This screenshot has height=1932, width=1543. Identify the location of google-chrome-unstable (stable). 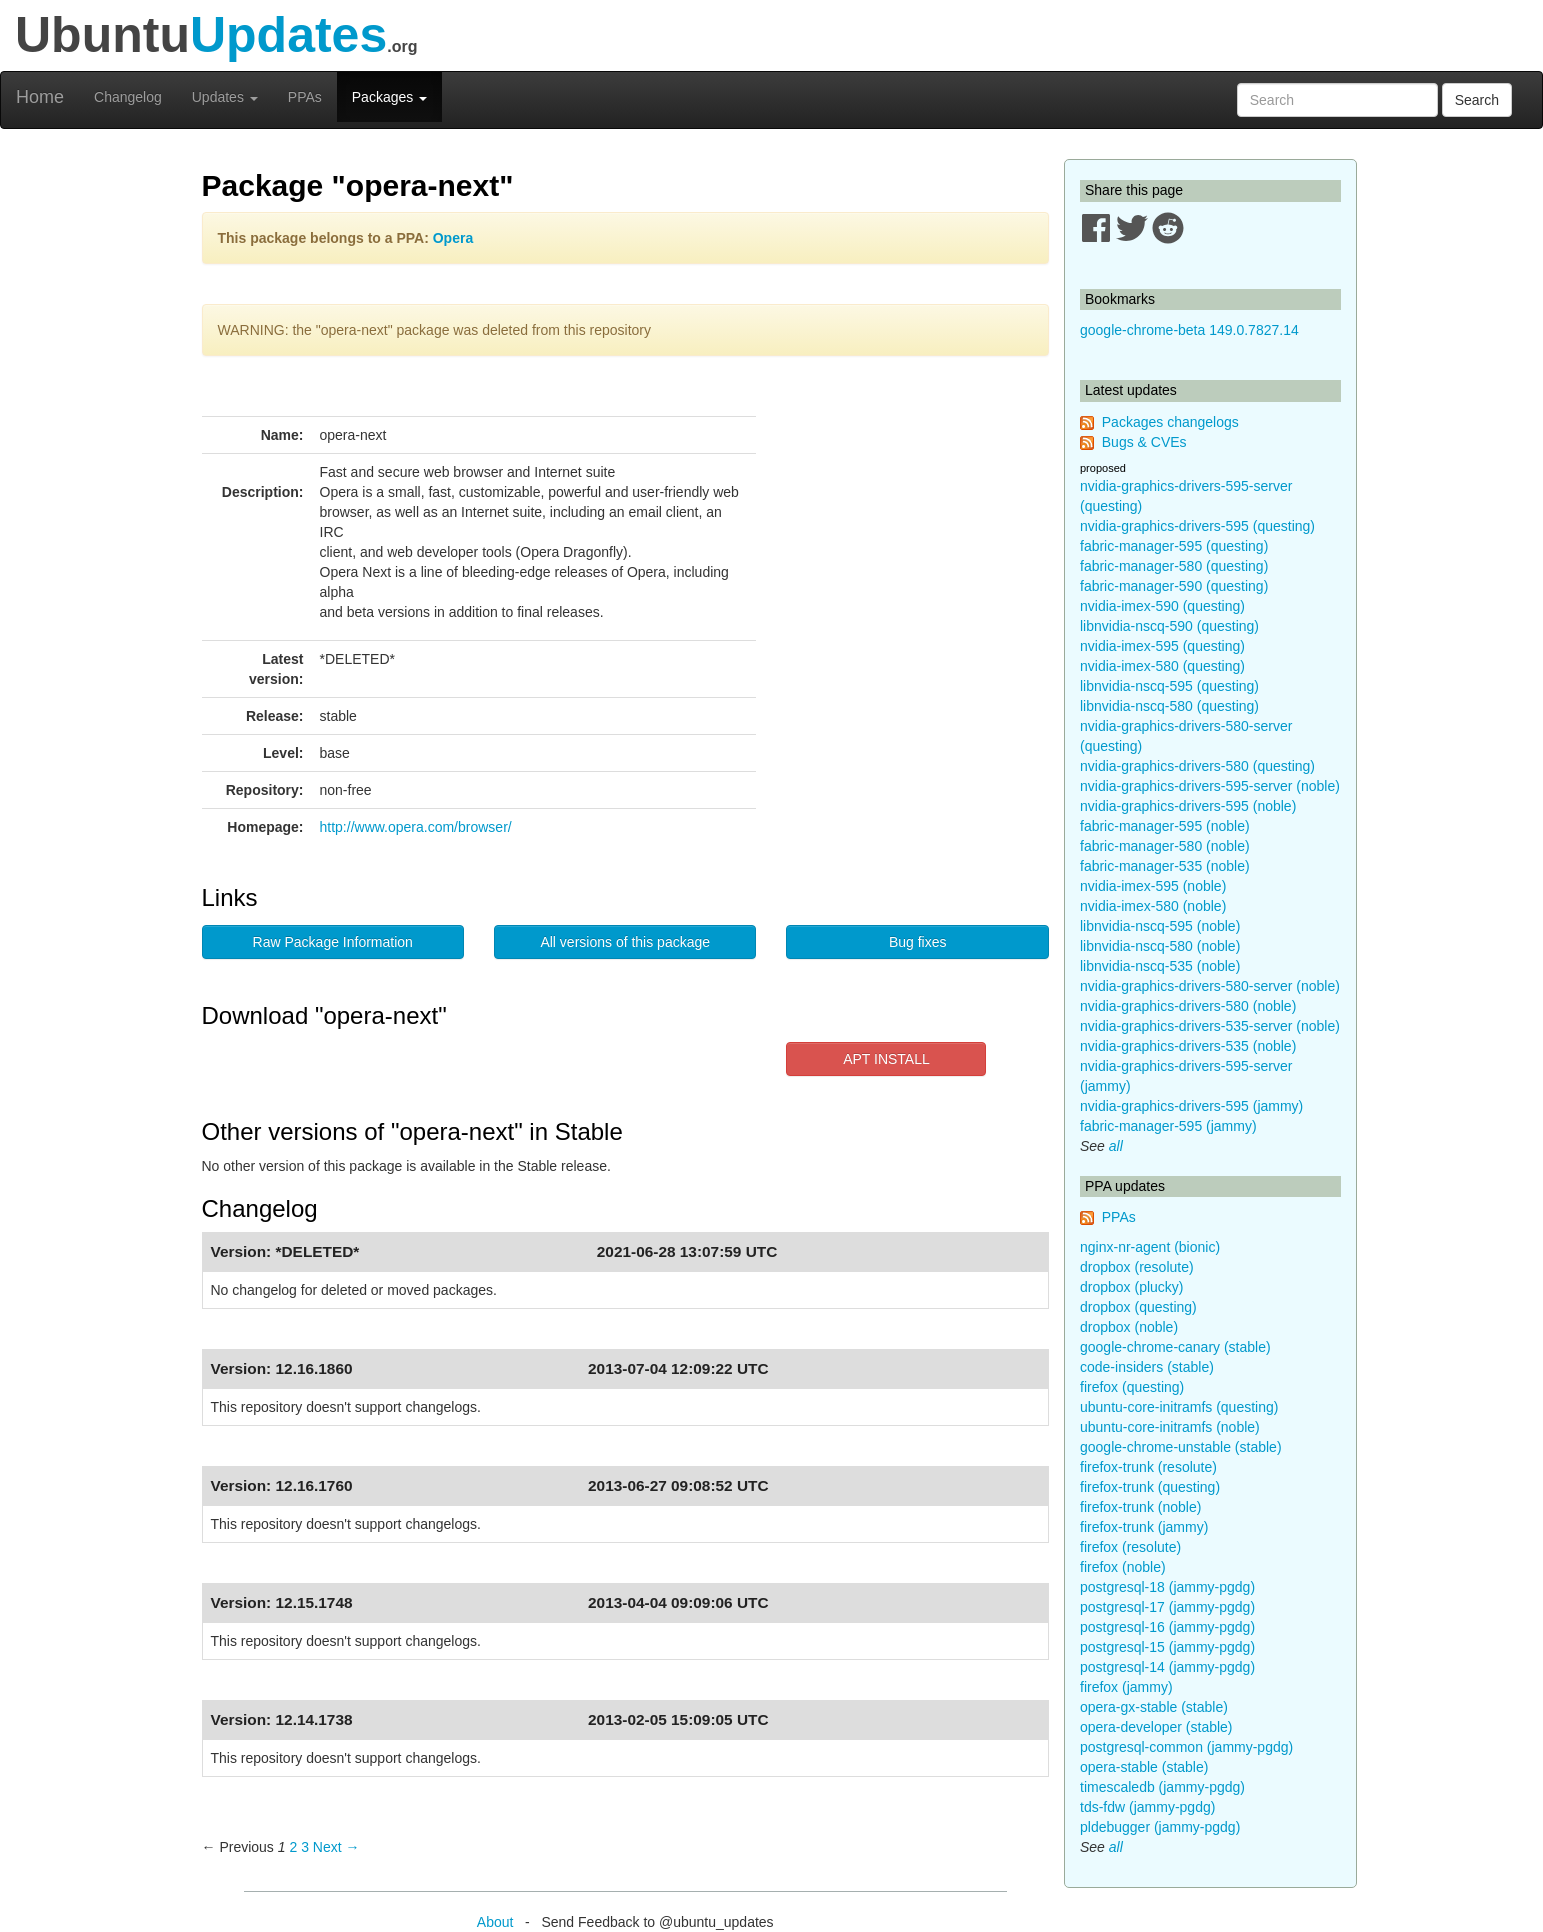
(1181, 1447).